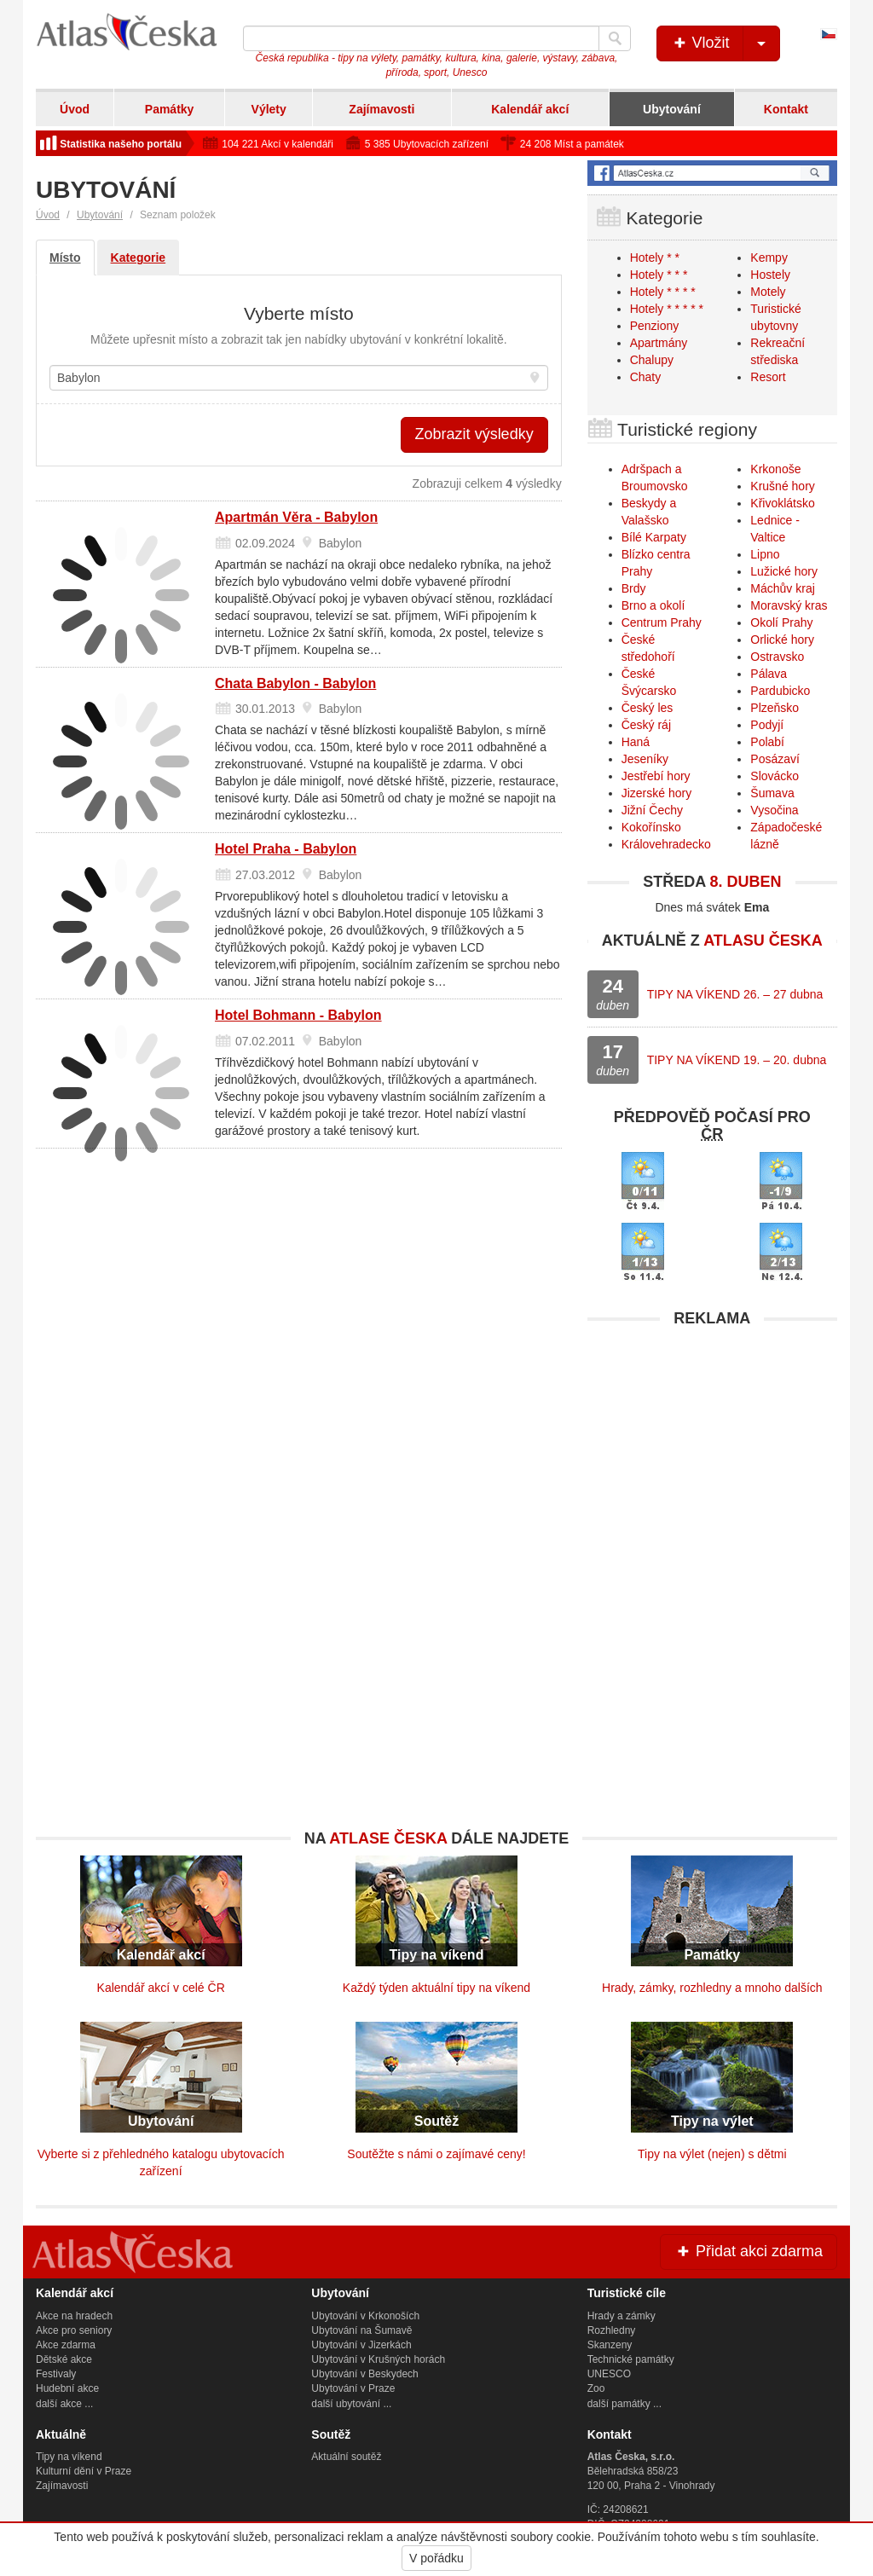  I want to click on Přidat akci zdarma, so click(748, 2251).